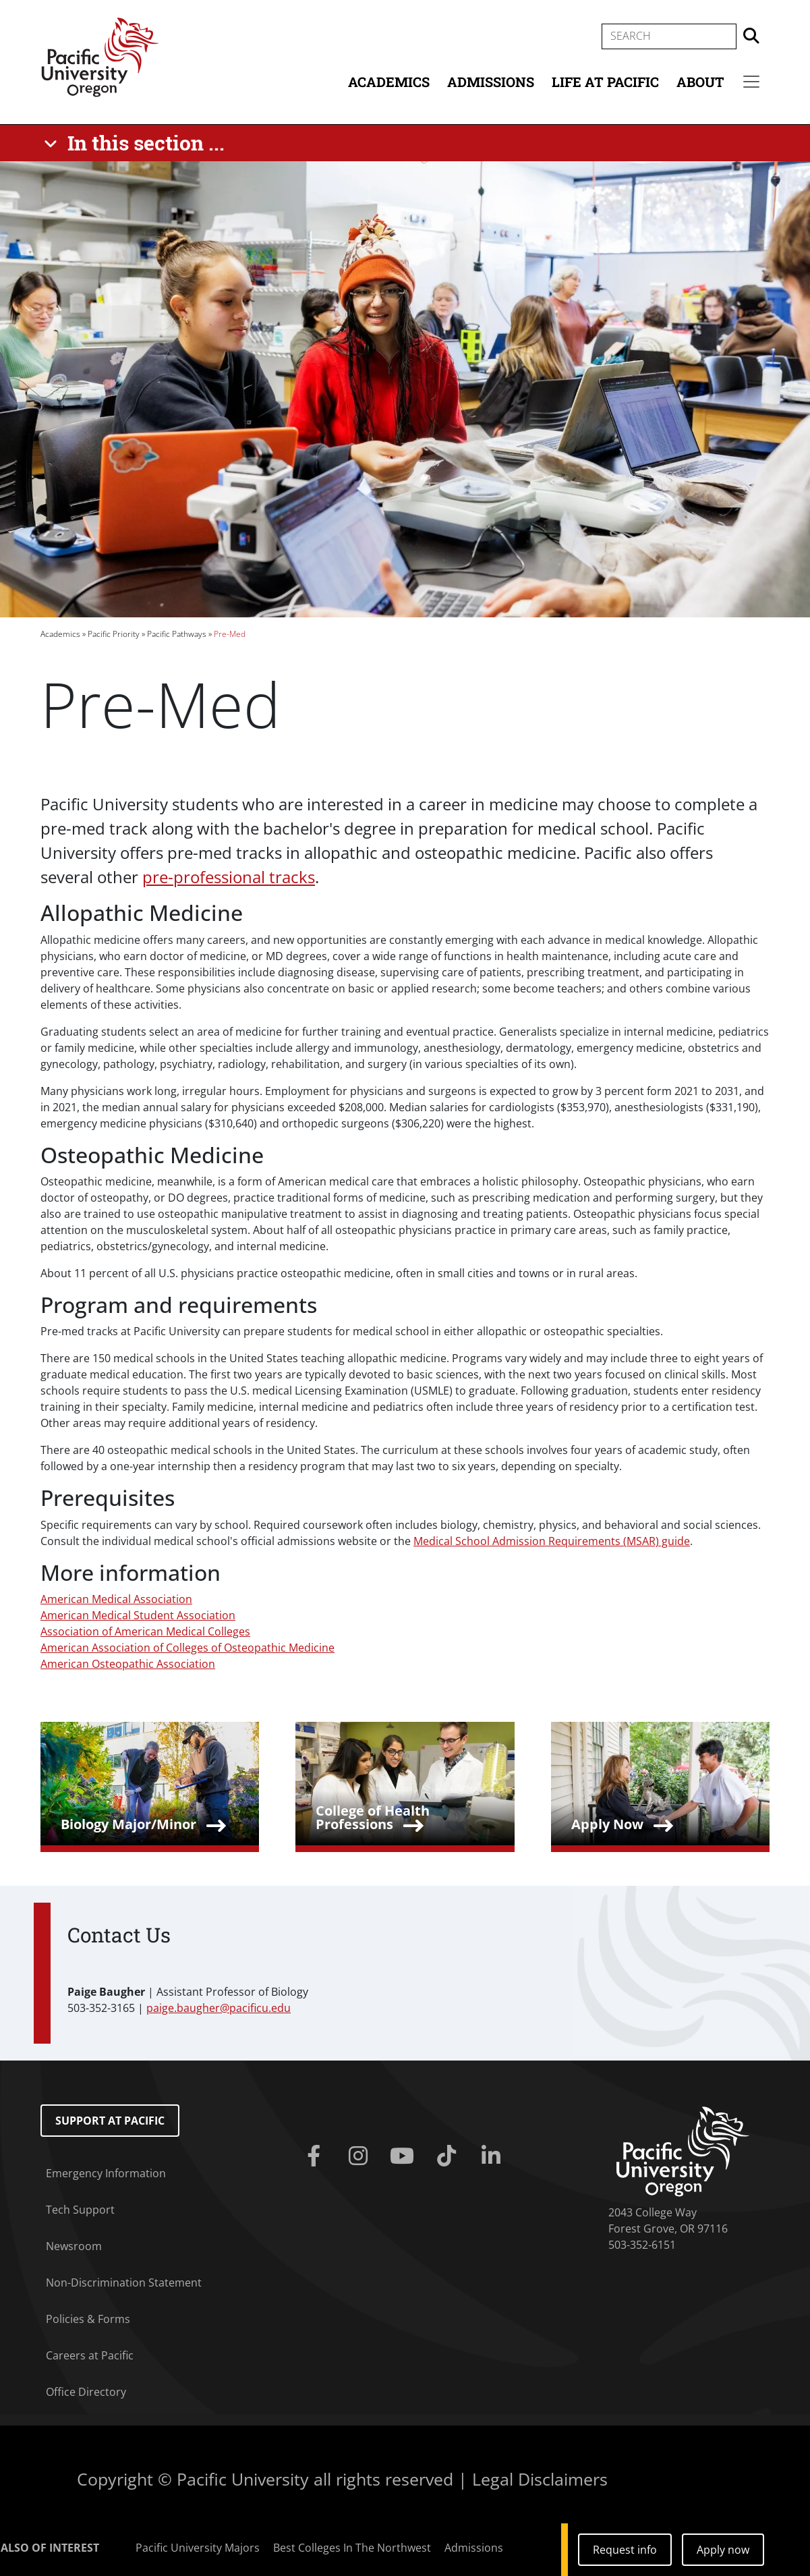  What do you see at coordinates (352, 2547) in the screenshot?
I see `Best Colleges In The Northwest` at bounding box center [352, 2547].